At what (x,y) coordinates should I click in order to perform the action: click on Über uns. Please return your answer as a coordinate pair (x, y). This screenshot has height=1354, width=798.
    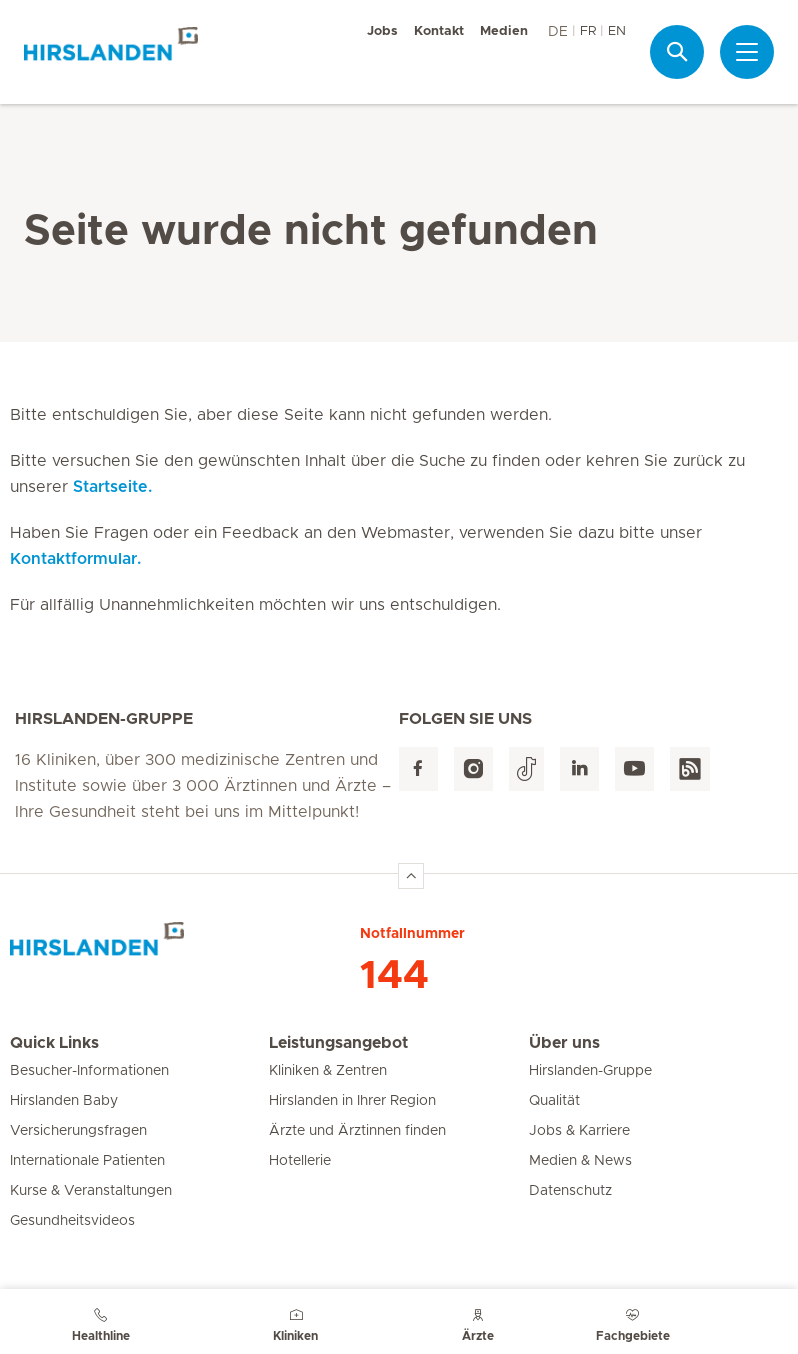
    Looking at the image, I should click on (564, 1043).